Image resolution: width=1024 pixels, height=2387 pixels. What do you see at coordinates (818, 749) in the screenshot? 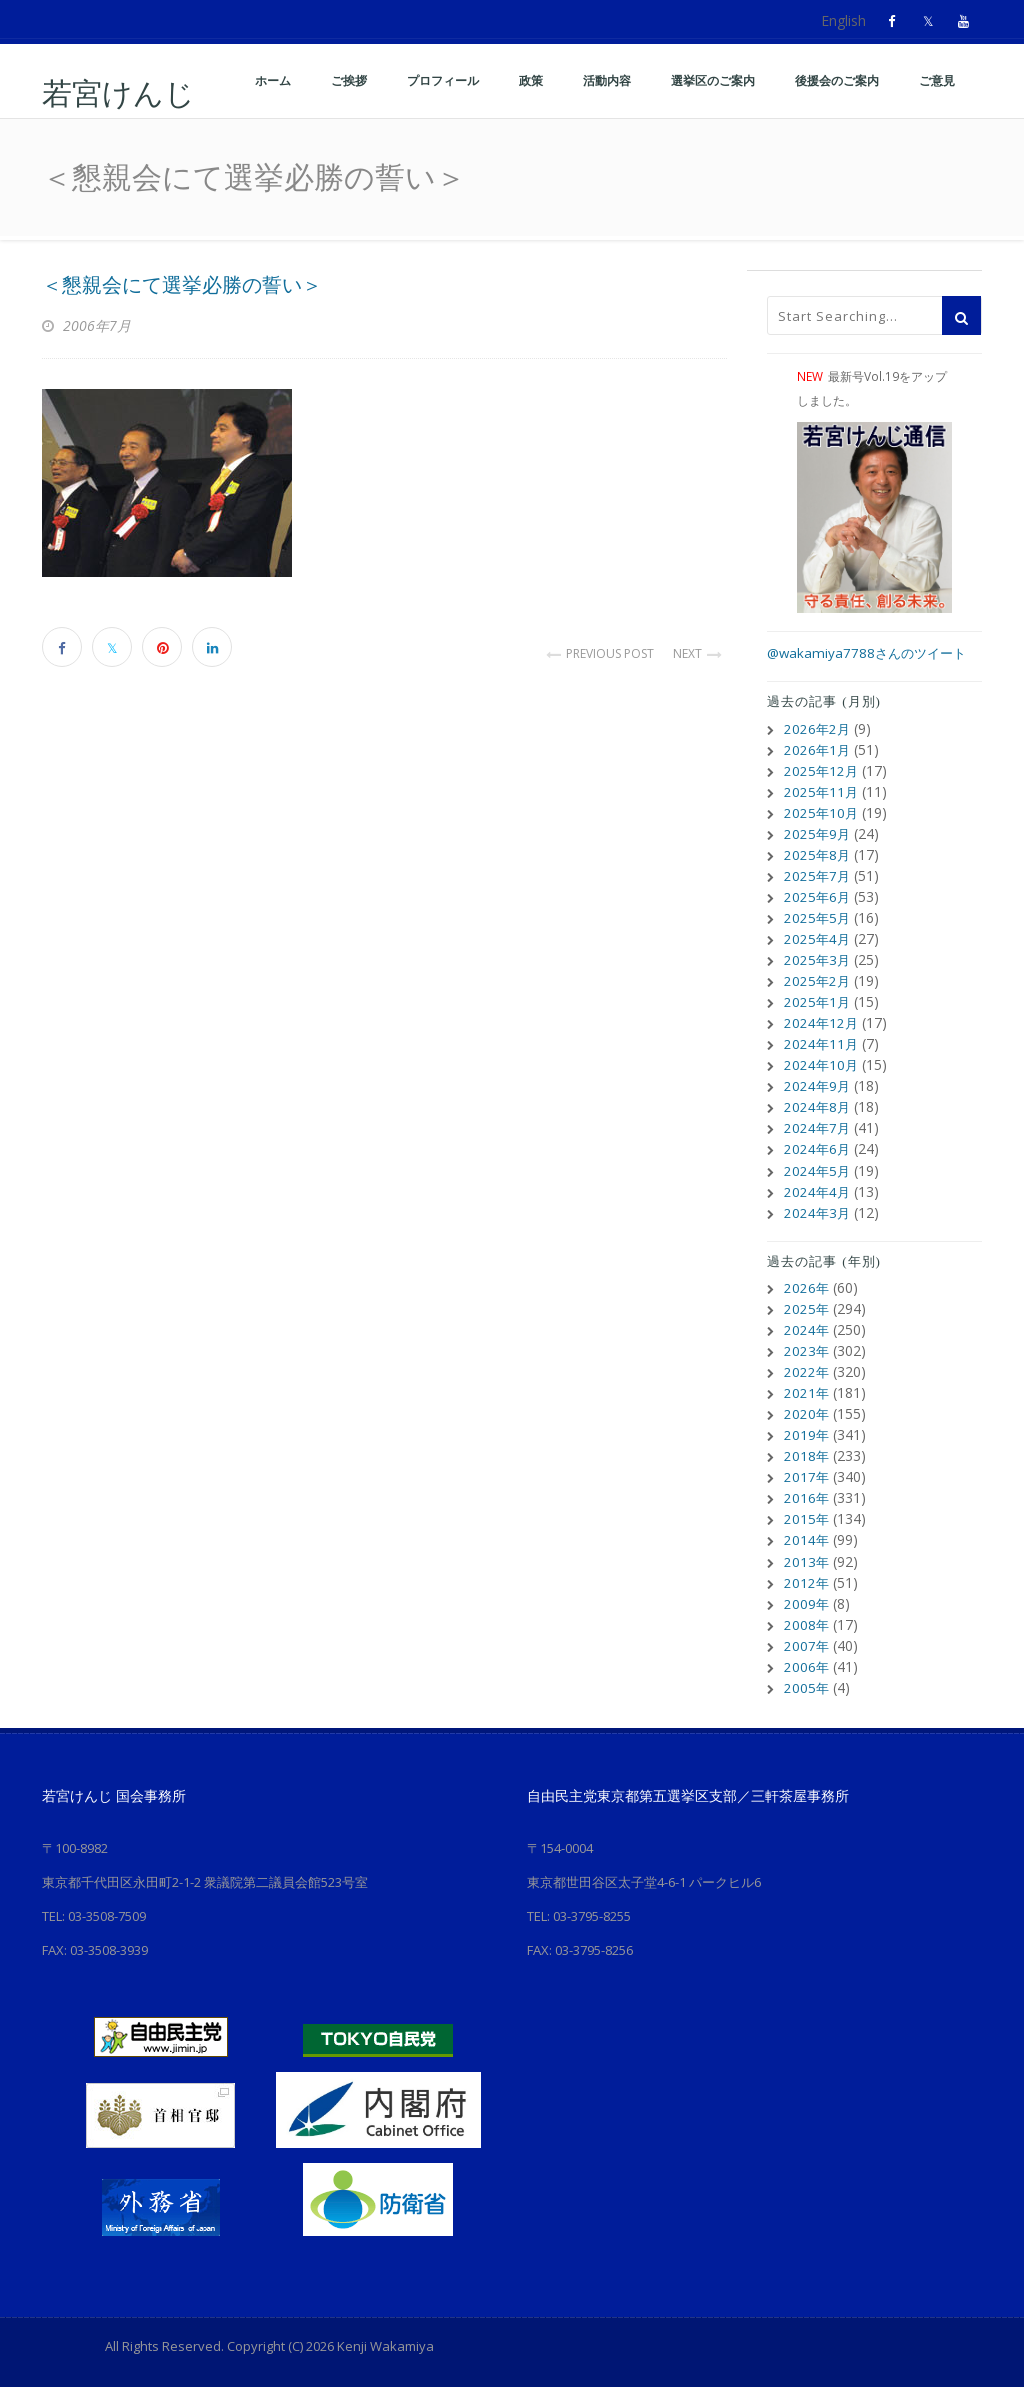
I see `2026年1月` at bounding box center [818, 749].